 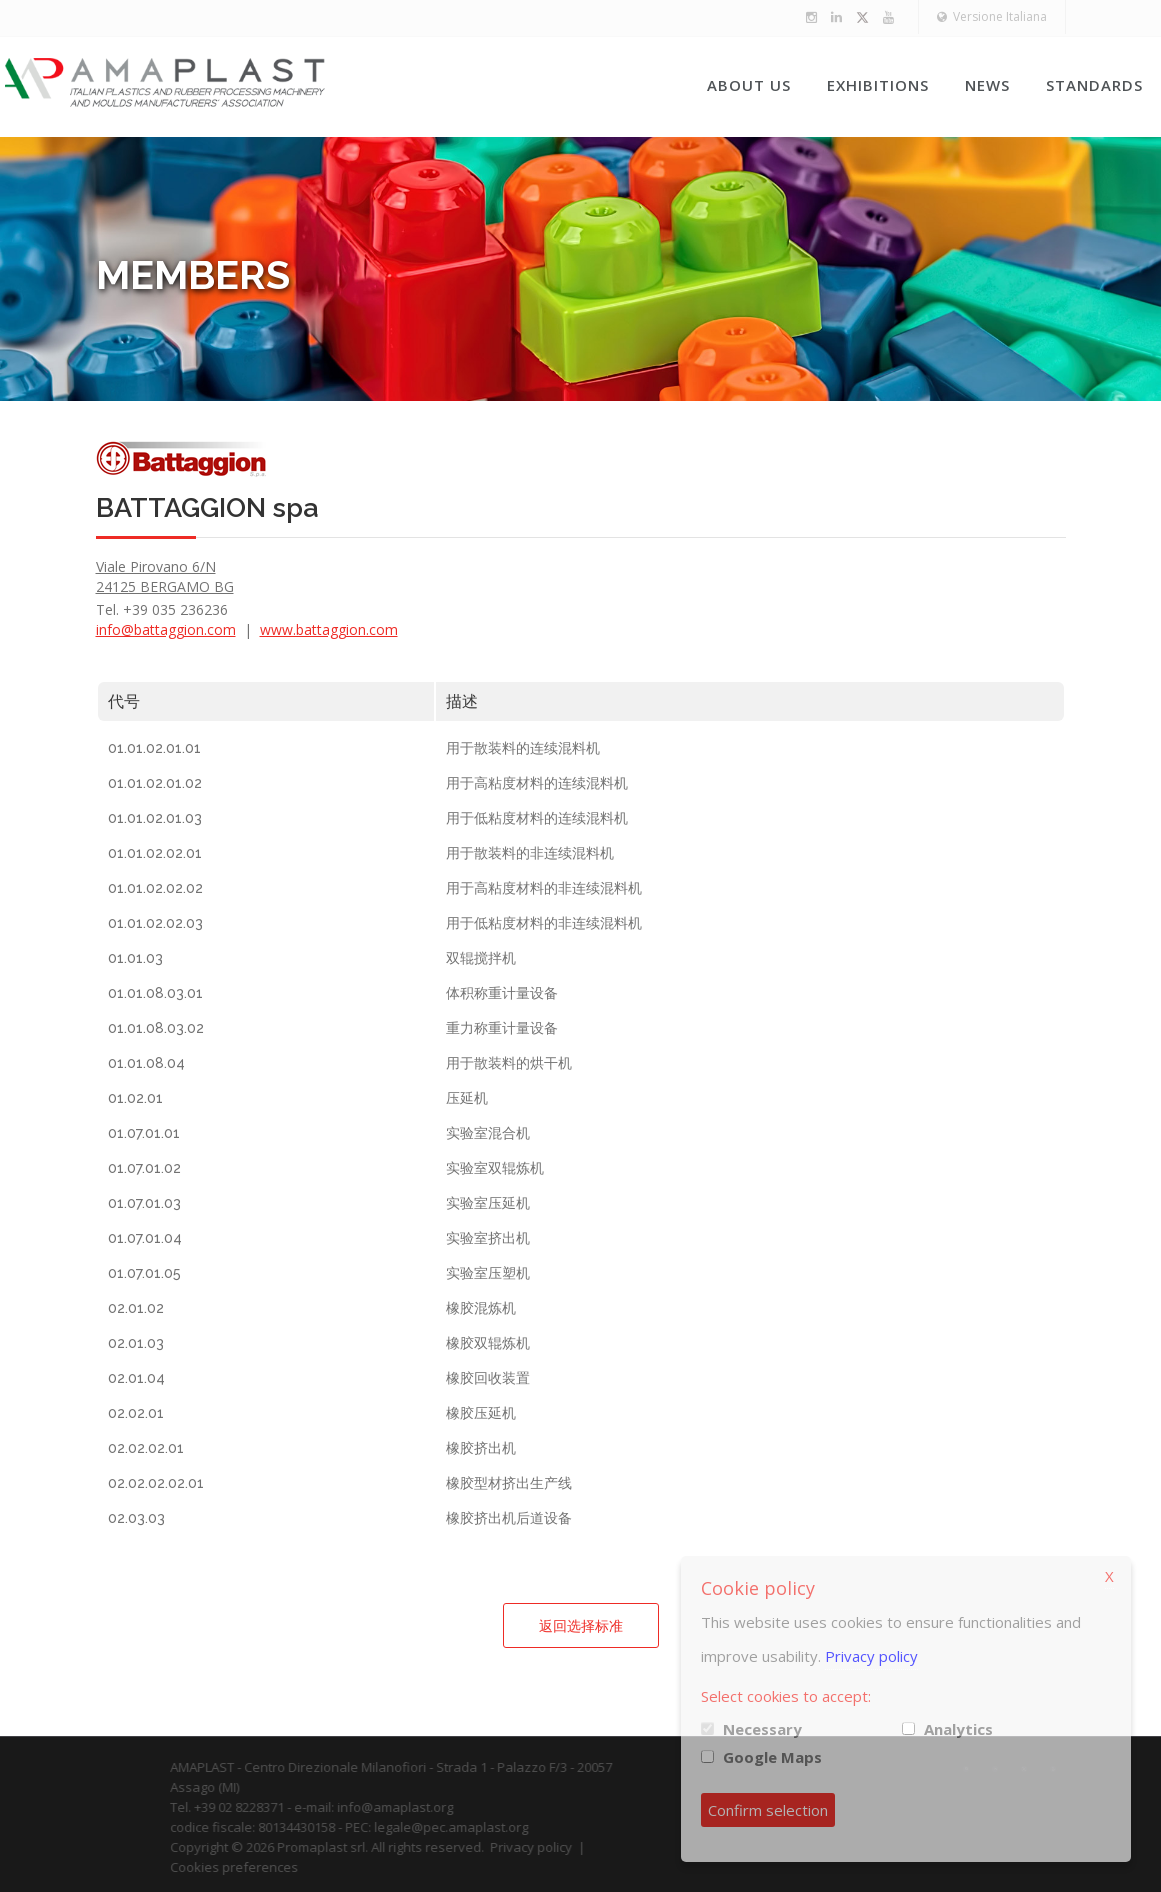 What do you see at coordinates (144, 1273) in the screenshot?
I see `01.07.01.05` at bounding box center [144, 1273].